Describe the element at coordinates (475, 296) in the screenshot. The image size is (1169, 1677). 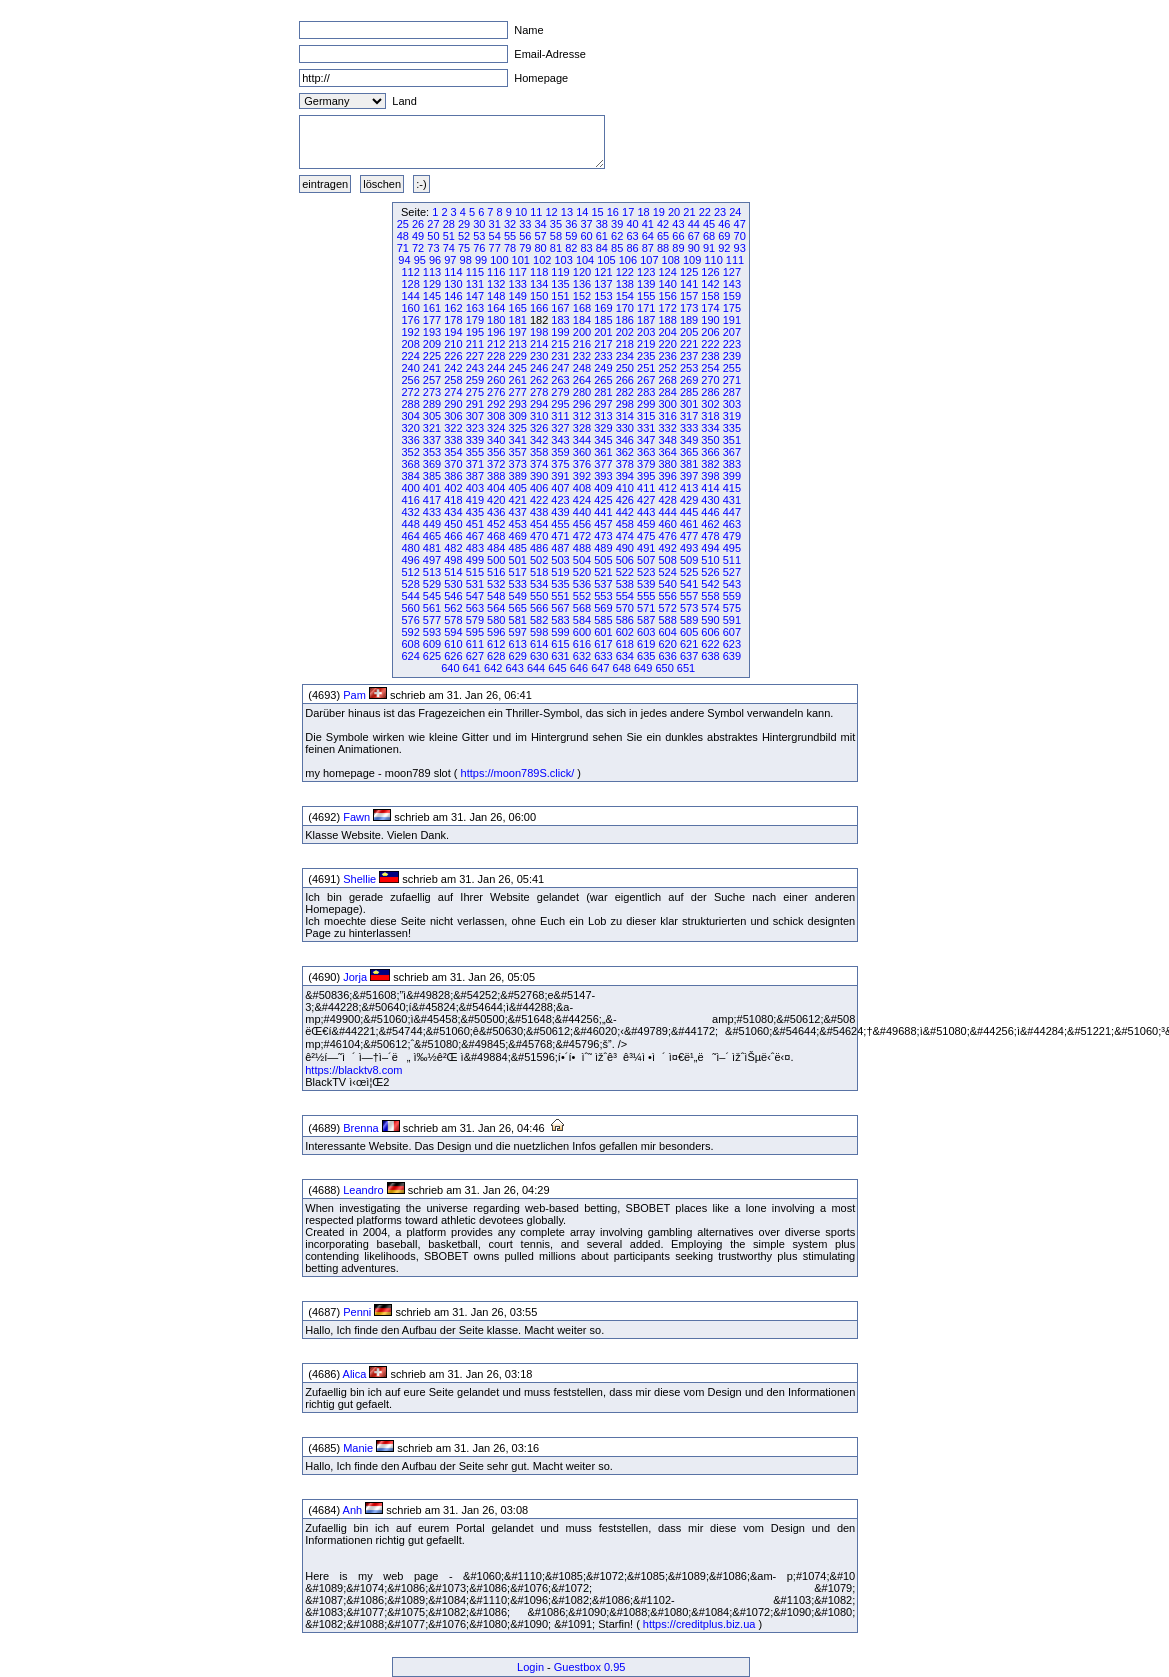
I see `147` at that location.